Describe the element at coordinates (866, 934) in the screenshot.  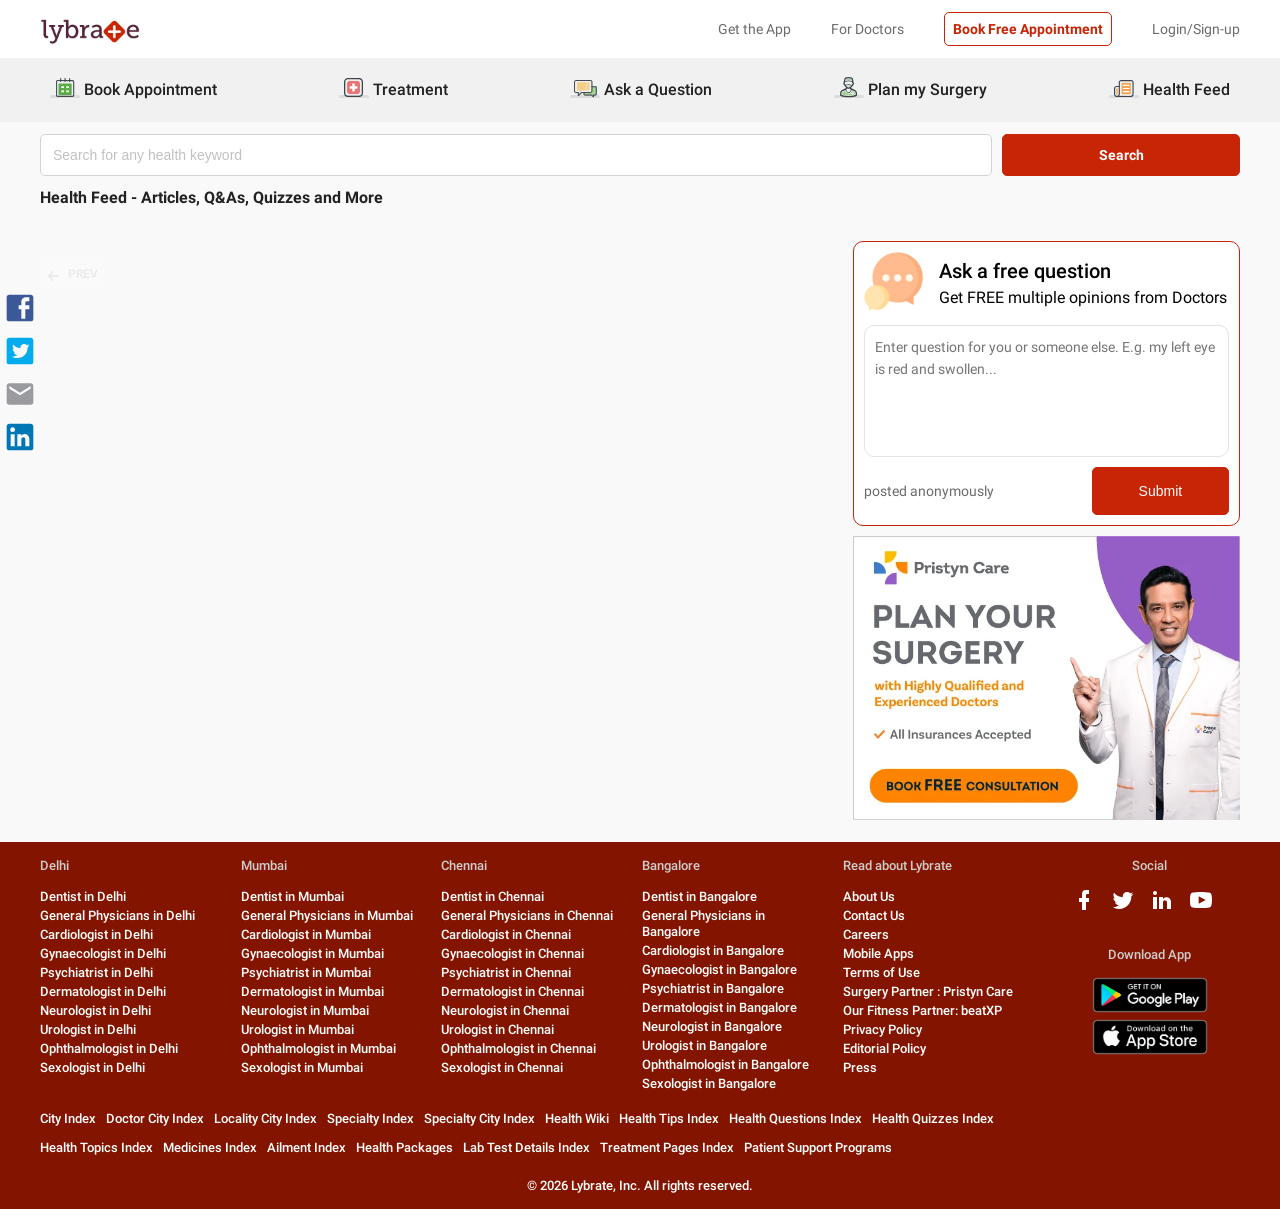
I see `Careers` at that location.